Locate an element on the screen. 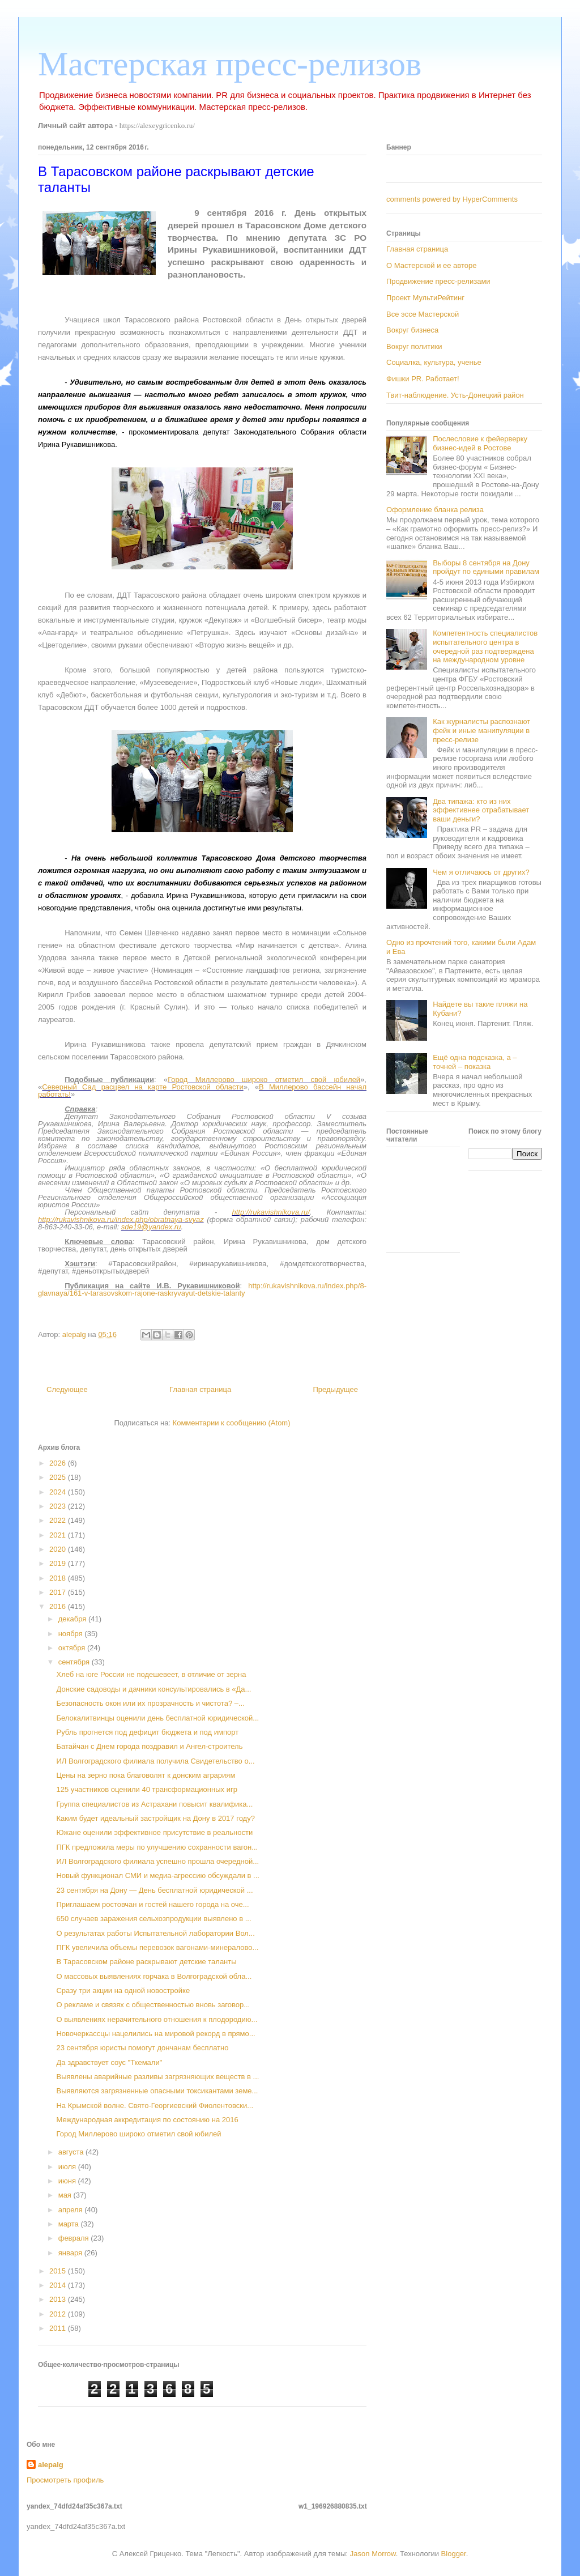 This screenshot has height=2576, width=580. октября is located at coordinates (72, 1647).